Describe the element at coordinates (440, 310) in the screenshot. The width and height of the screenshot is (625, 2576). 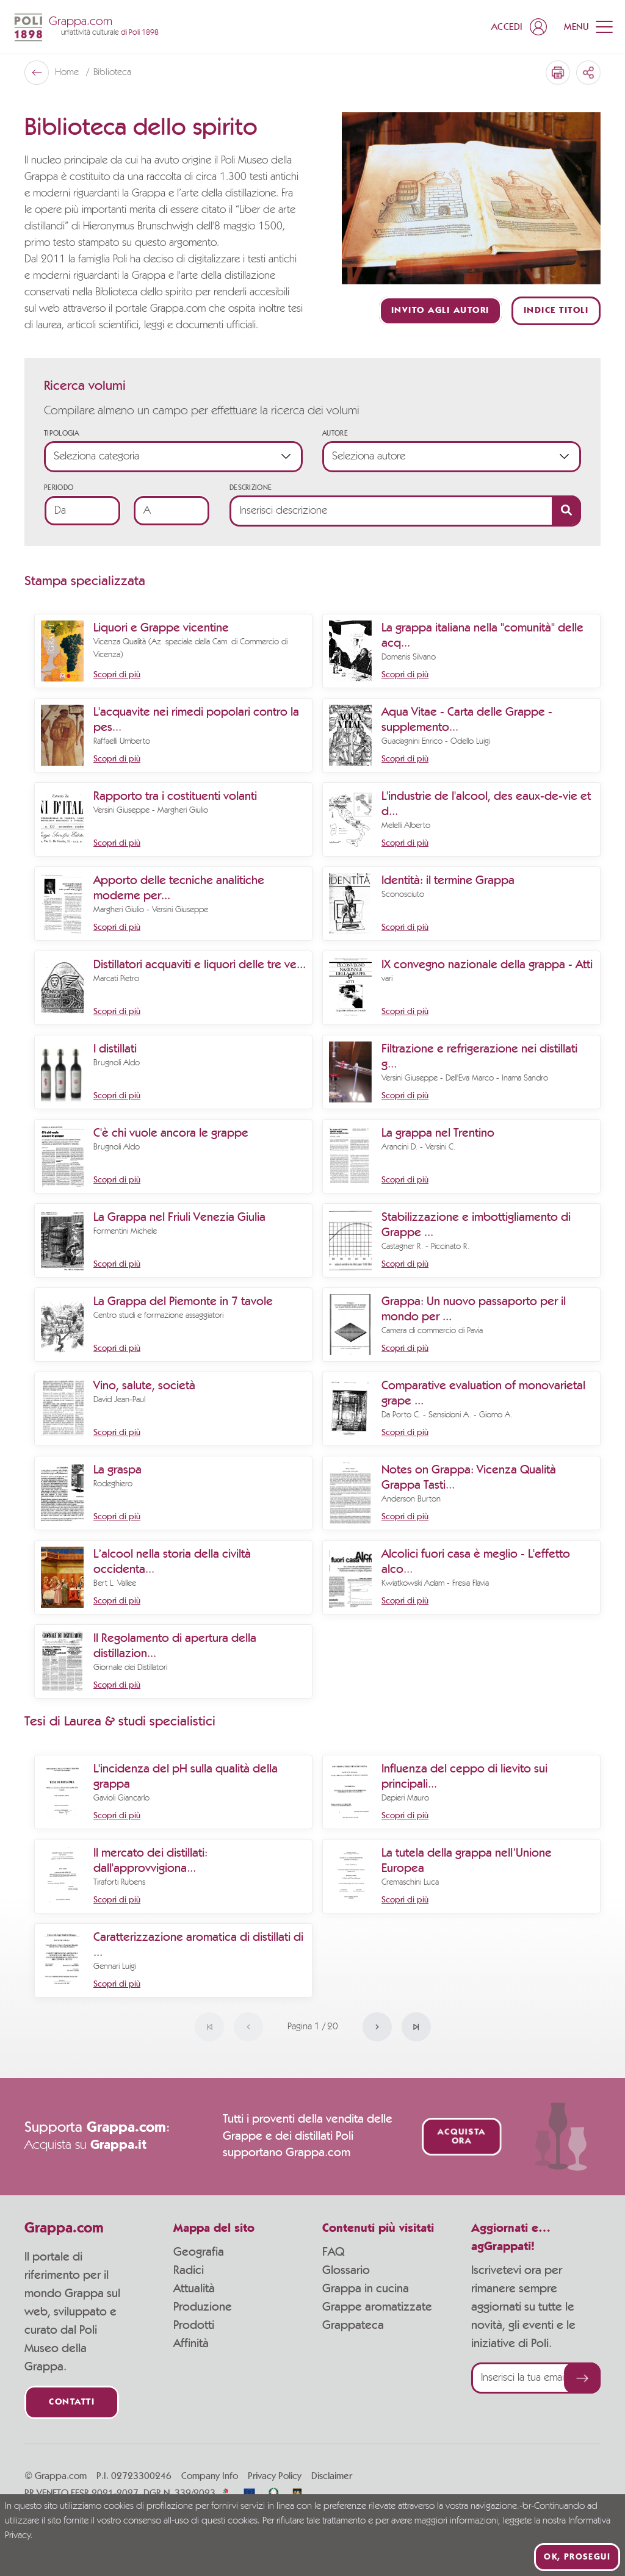
I see `Invito agli autori` at that location.